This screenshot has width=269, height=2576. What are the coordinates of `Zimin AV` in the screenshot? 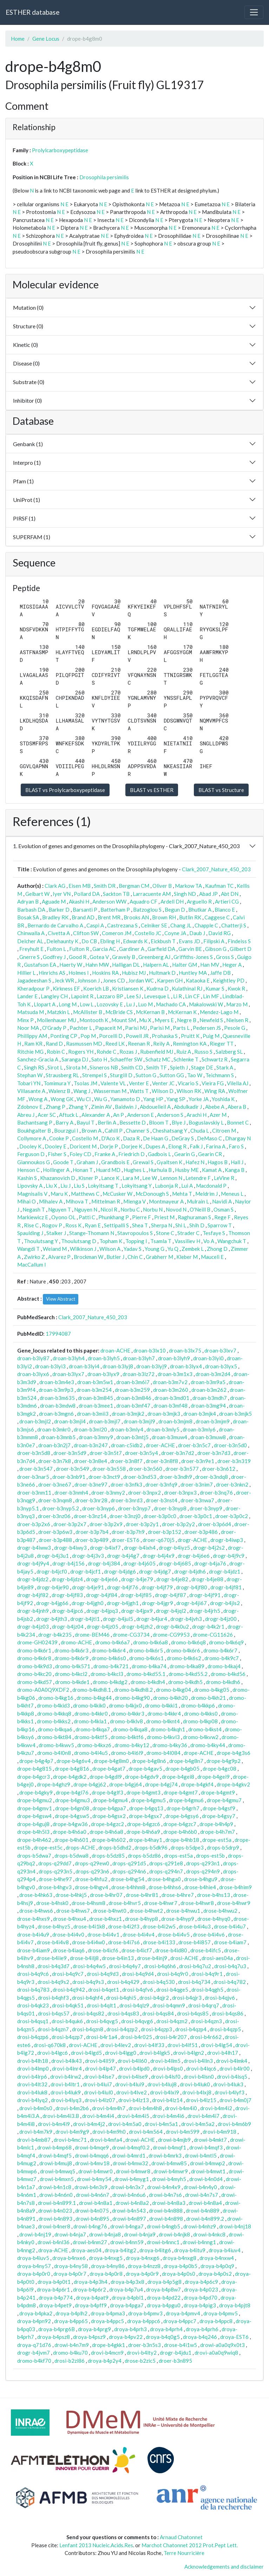 It's located at (101, 1106).